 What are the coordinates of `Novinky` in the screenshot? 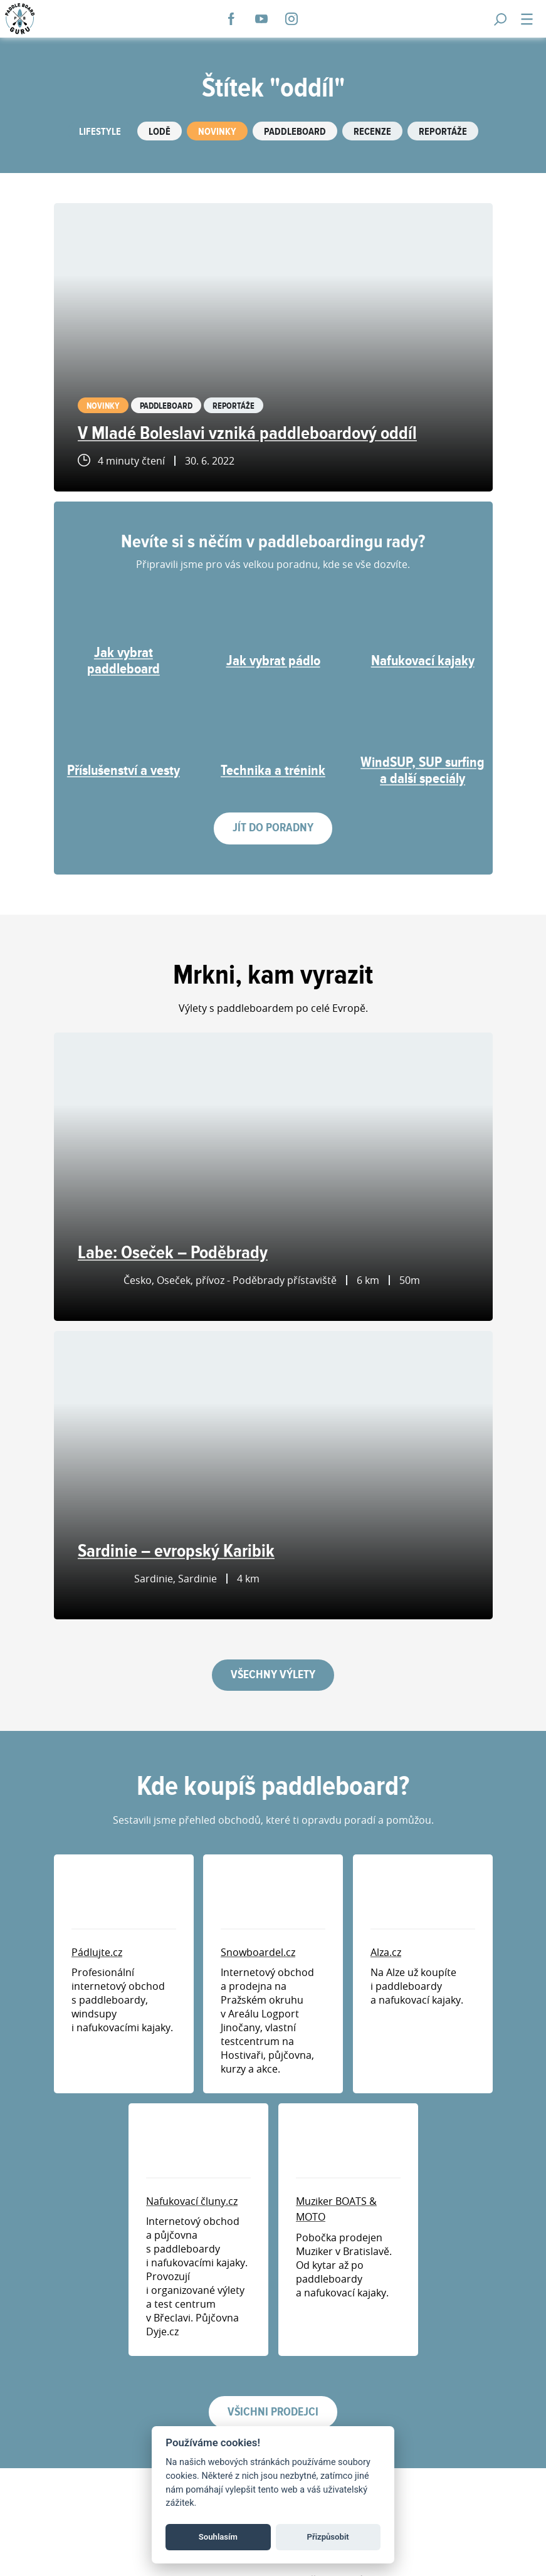 It's located at (217, 132).